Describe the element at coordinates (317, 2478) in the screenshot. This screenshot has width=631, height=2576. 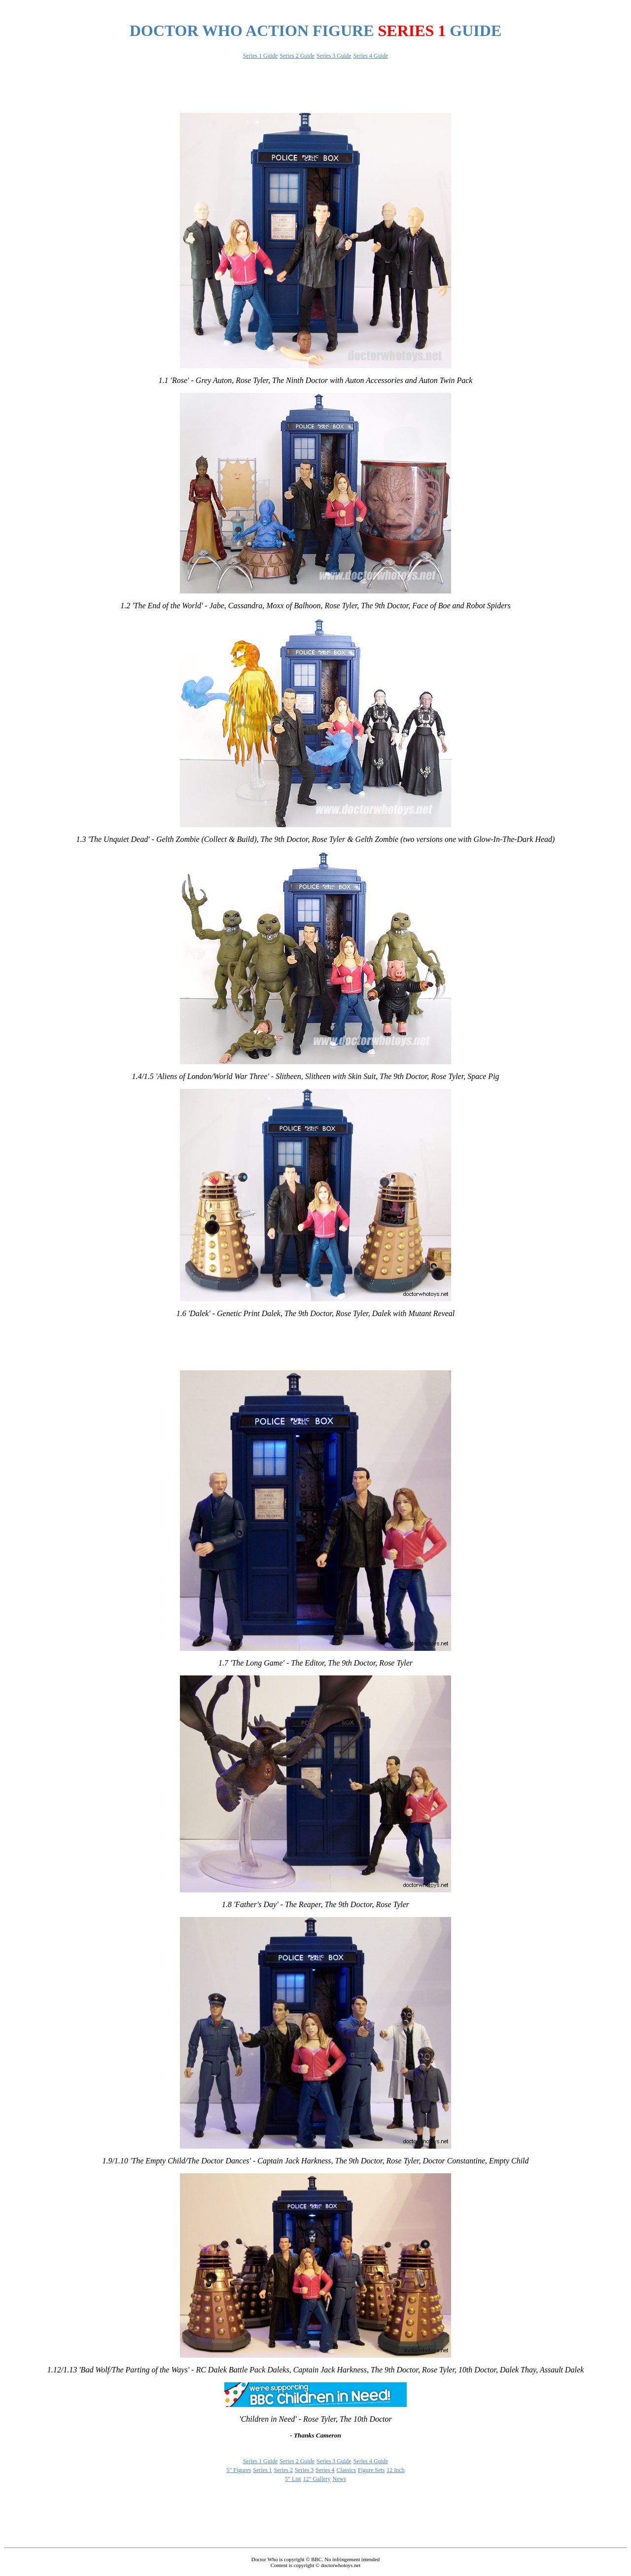
I see `12" Gallery` at that location.